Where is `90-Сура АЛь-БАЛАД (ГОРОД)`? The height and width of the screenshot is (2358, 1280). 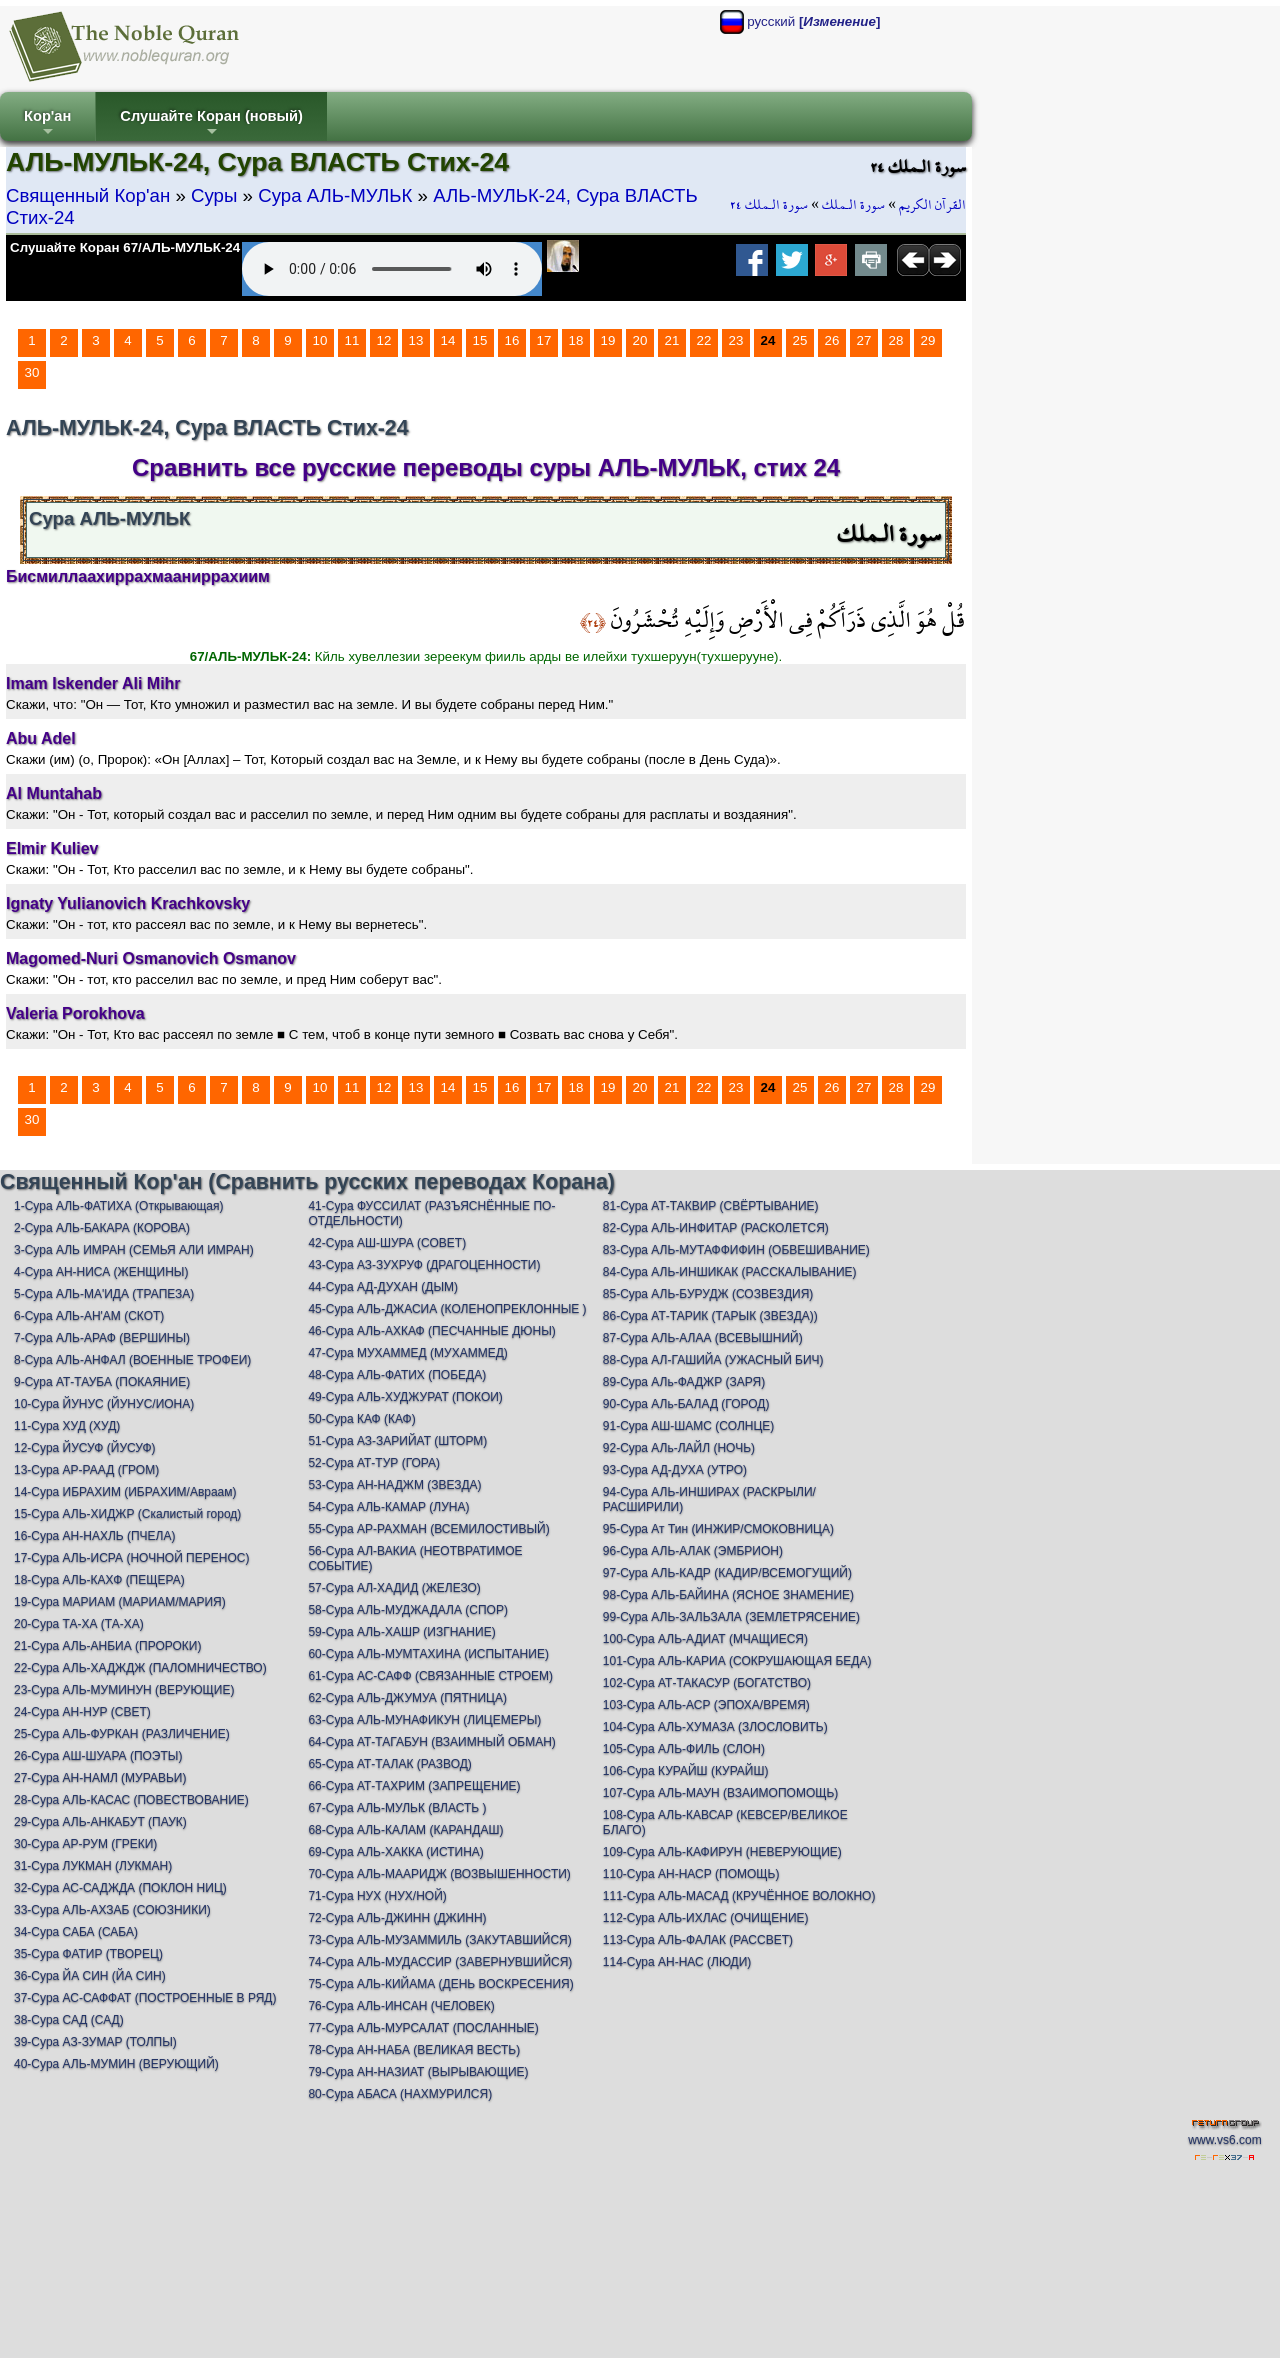 90-Сура АЛь-БАЛАД (ГОРОД) is located at coordinates (686, 1404).